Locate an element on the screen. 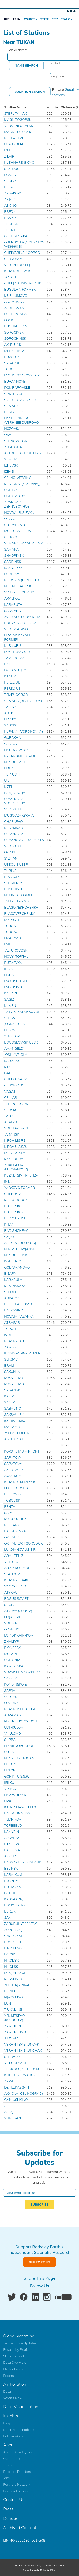 The image size is (79, 2576). PORETSKOE is located at coordinates (14, 1206).